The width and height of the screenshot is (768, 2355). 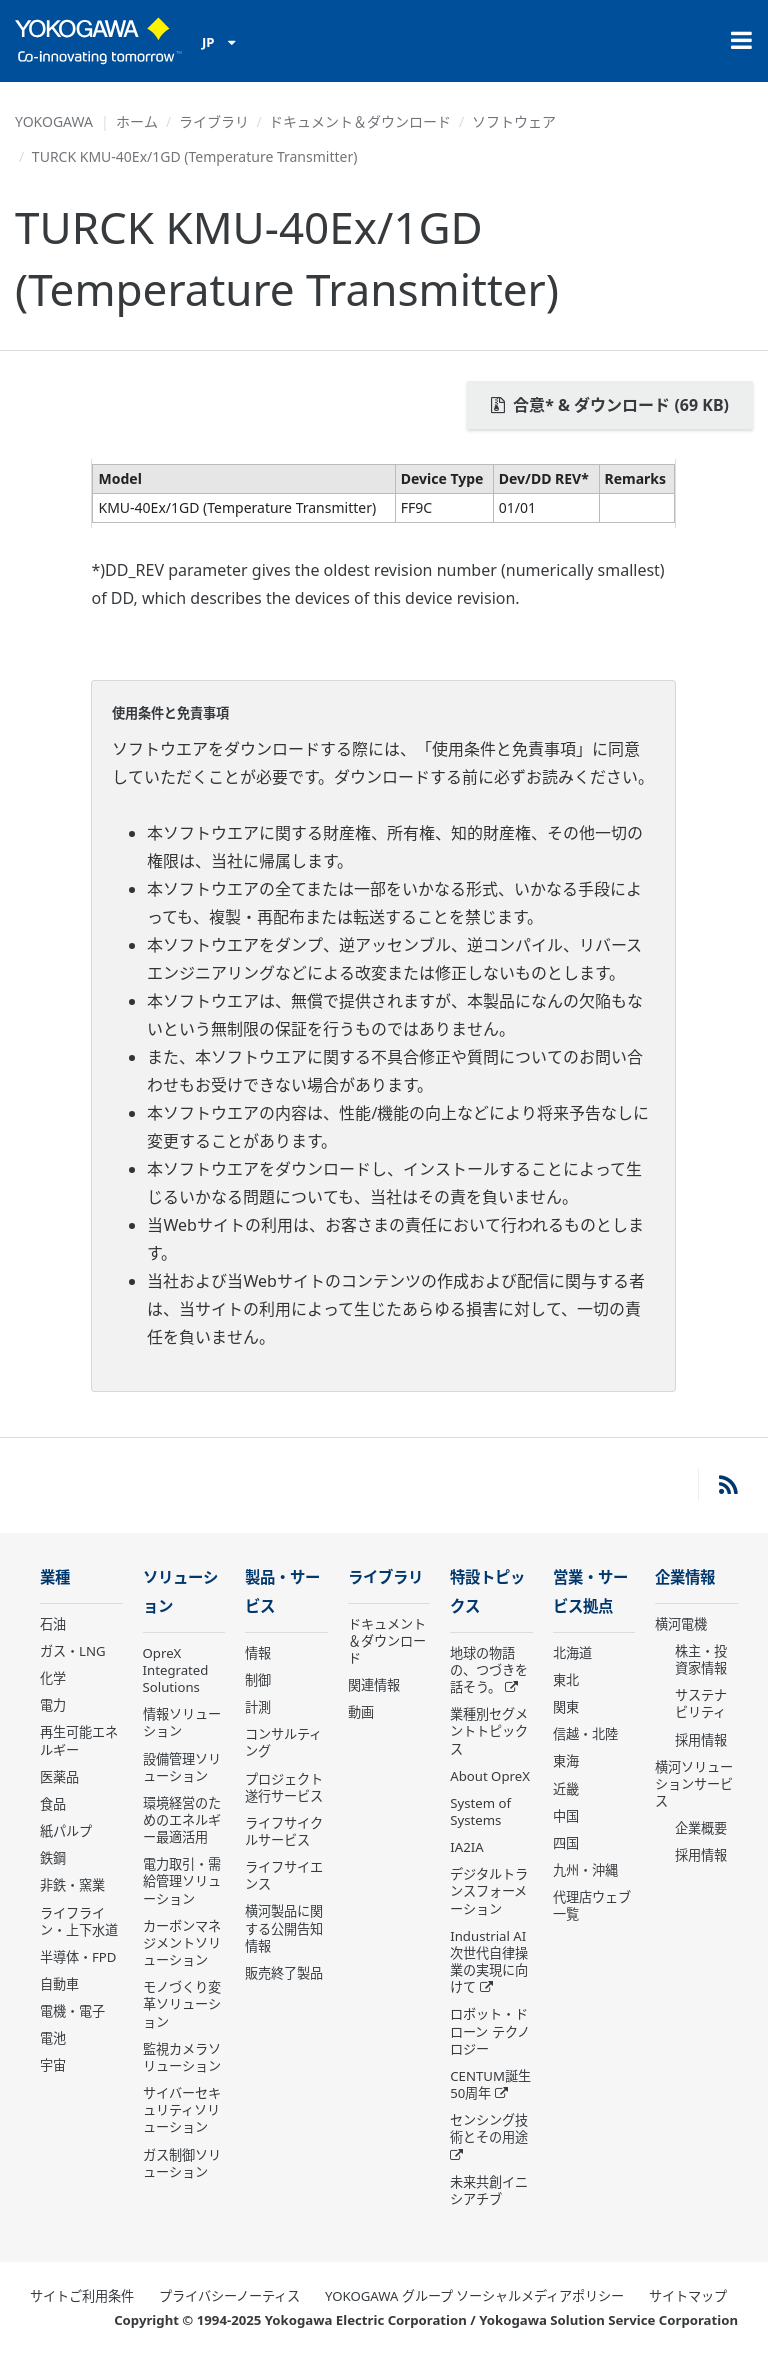 I want to click on IA2IA, so click(x=466, y=1847).